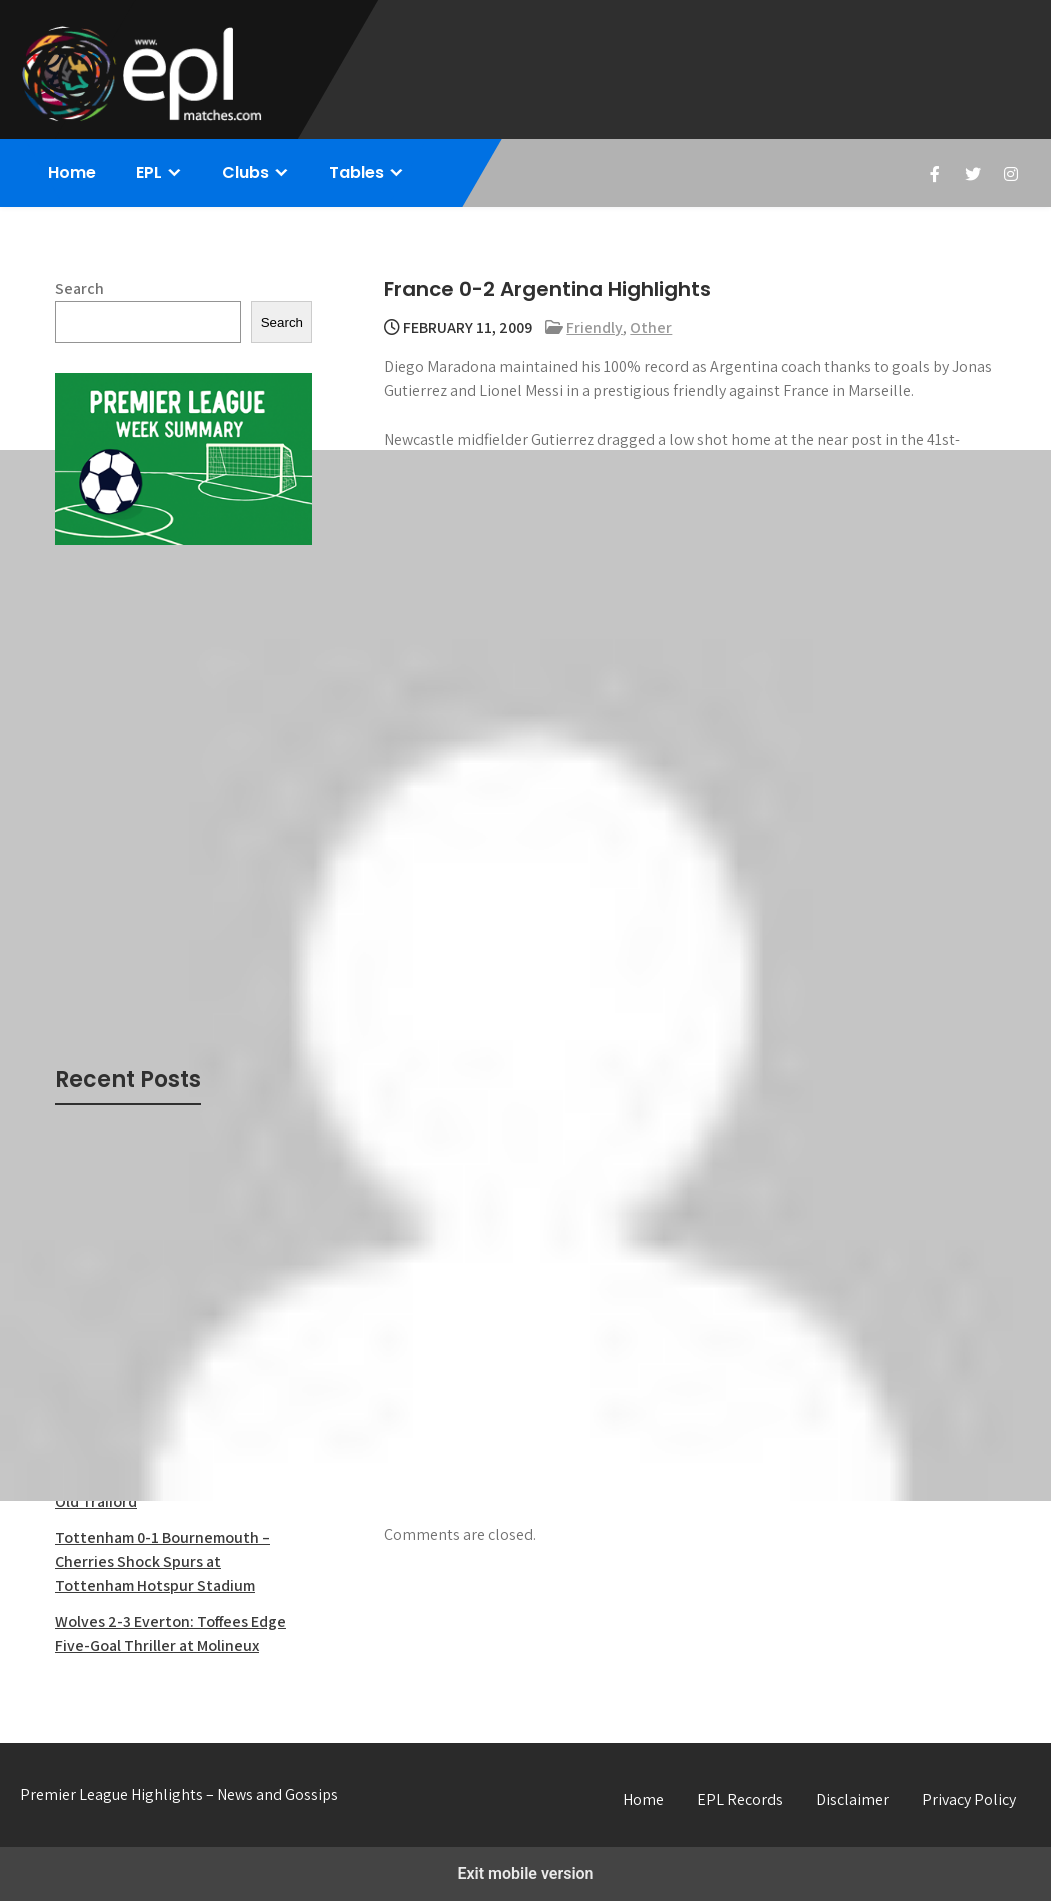 The image size is (1051, 1901). Describe the element at coordinates (525, 1873) in the screenshot. I see `Exit mobile version` at that location.